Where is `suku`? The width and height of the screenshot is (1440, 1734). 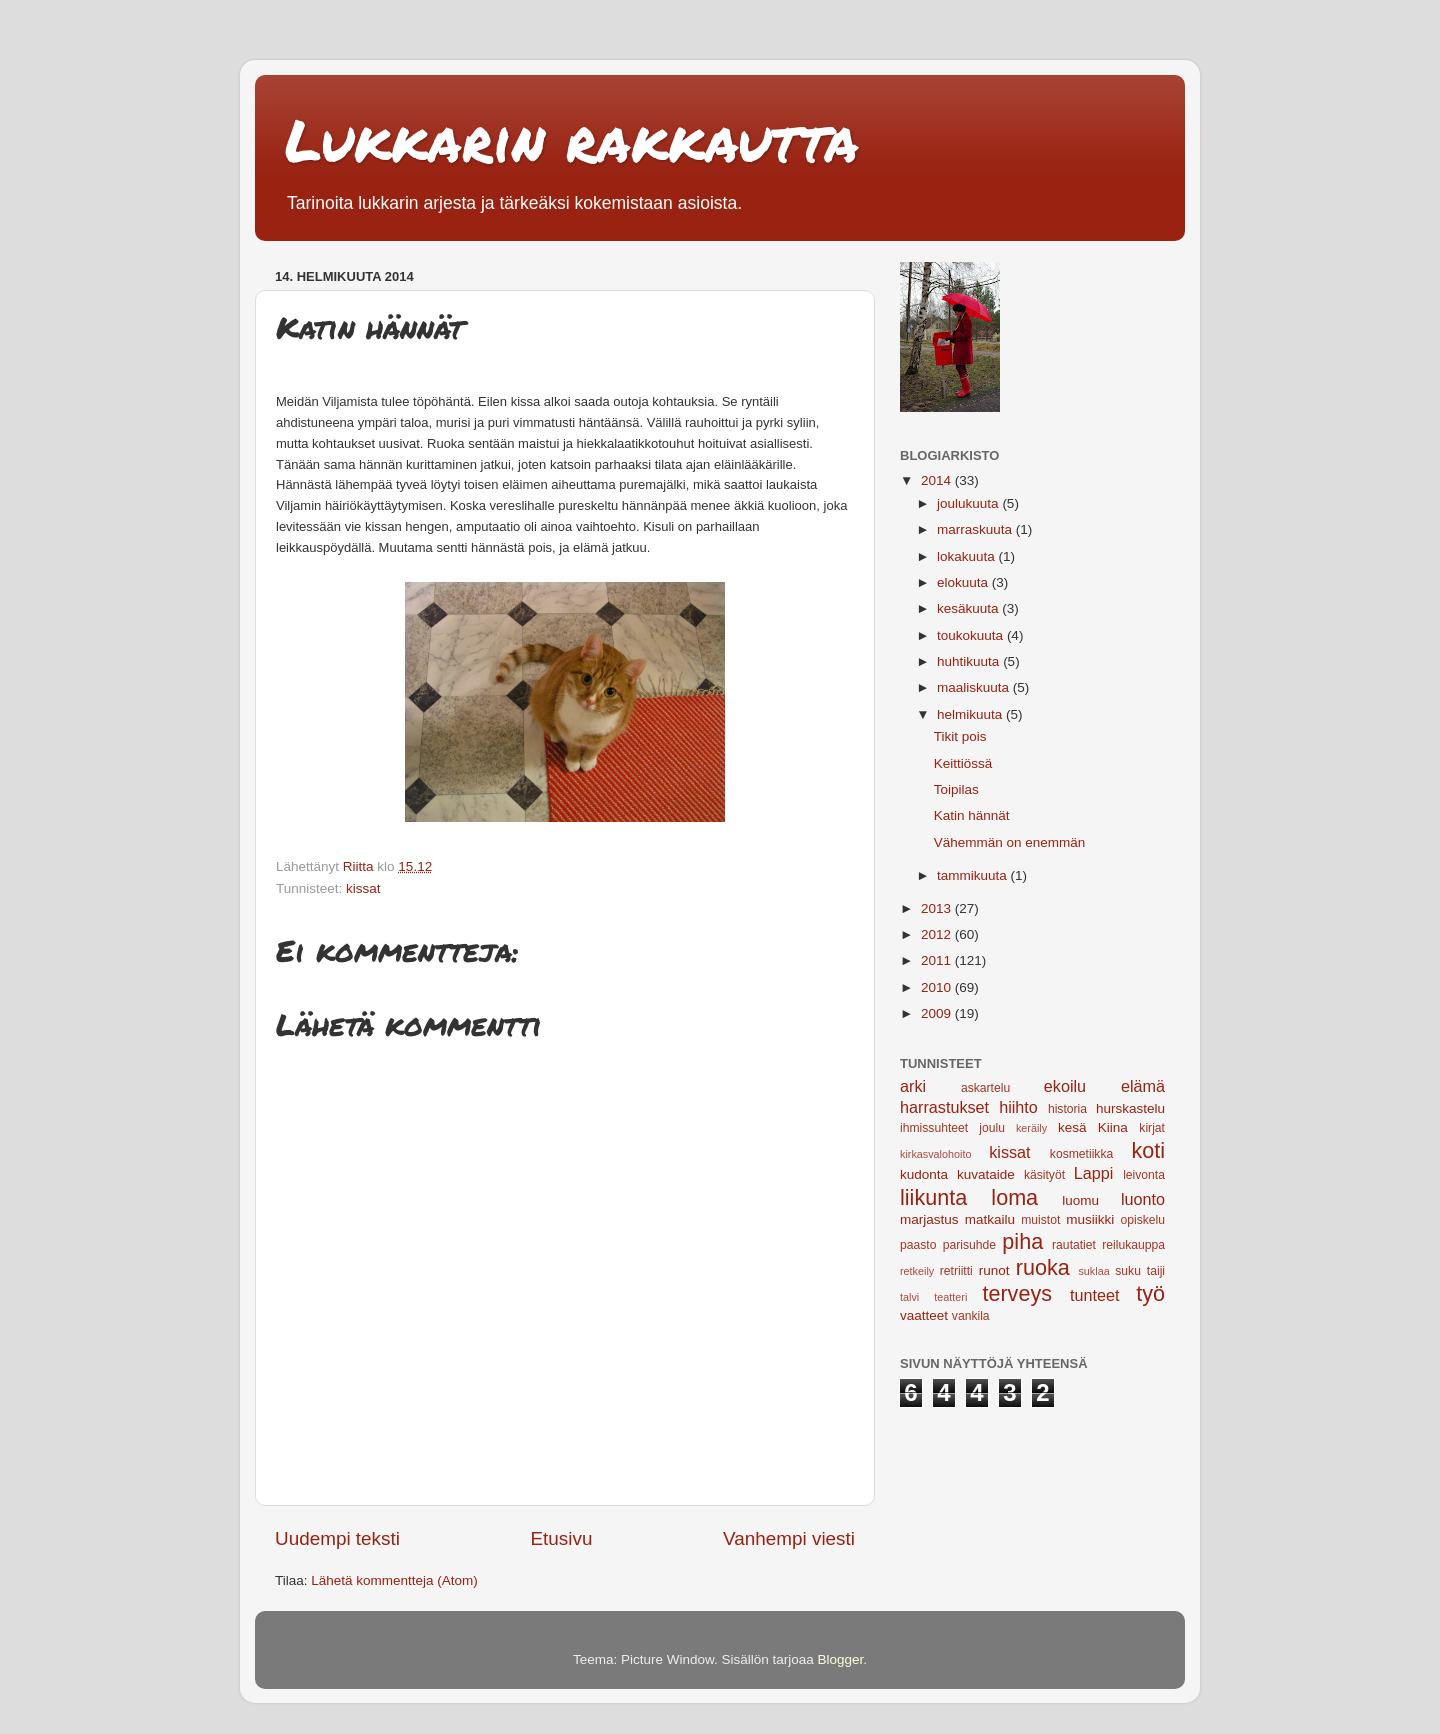 suku is located at coordinates (1128, 1271).